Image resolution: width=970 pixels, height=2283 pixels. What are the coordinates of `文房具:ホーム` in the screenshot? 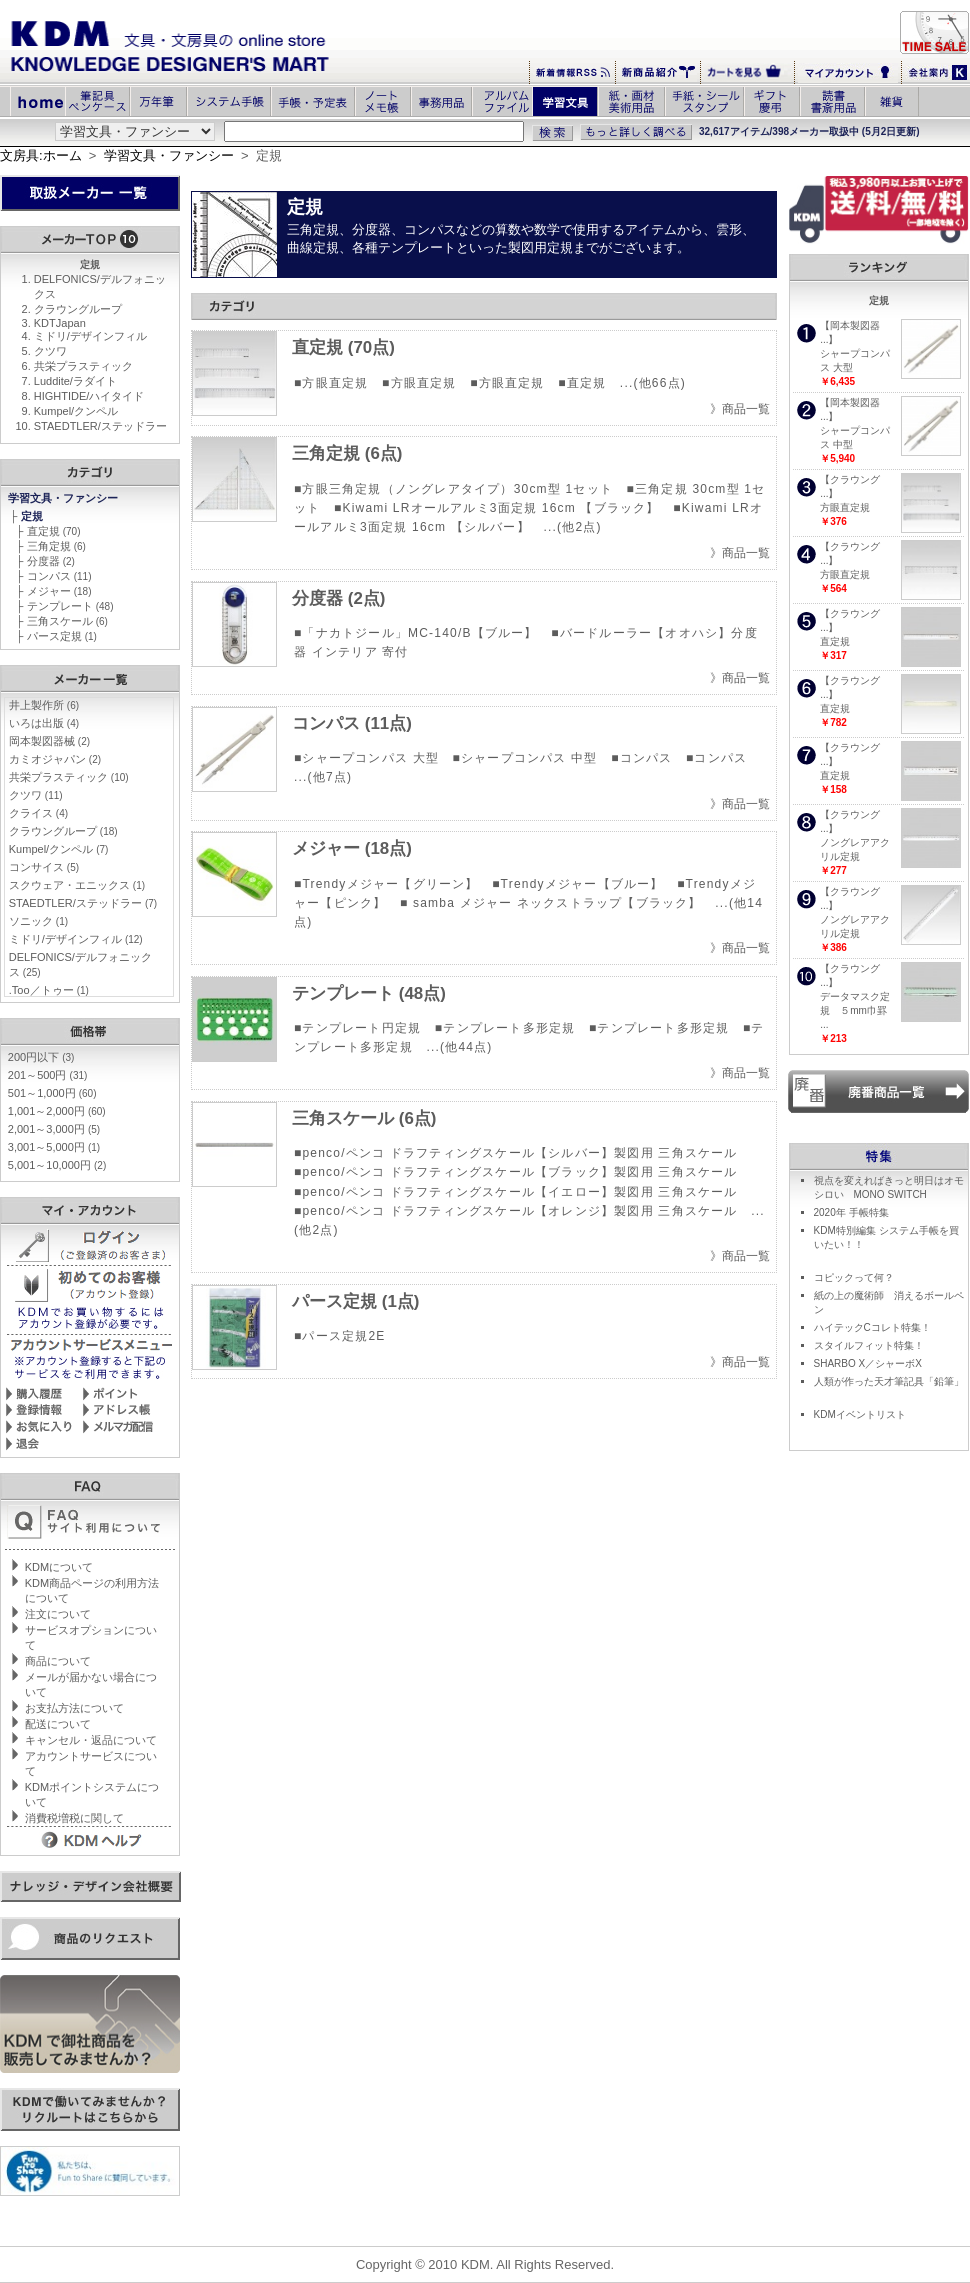 It's located at (41, 155).